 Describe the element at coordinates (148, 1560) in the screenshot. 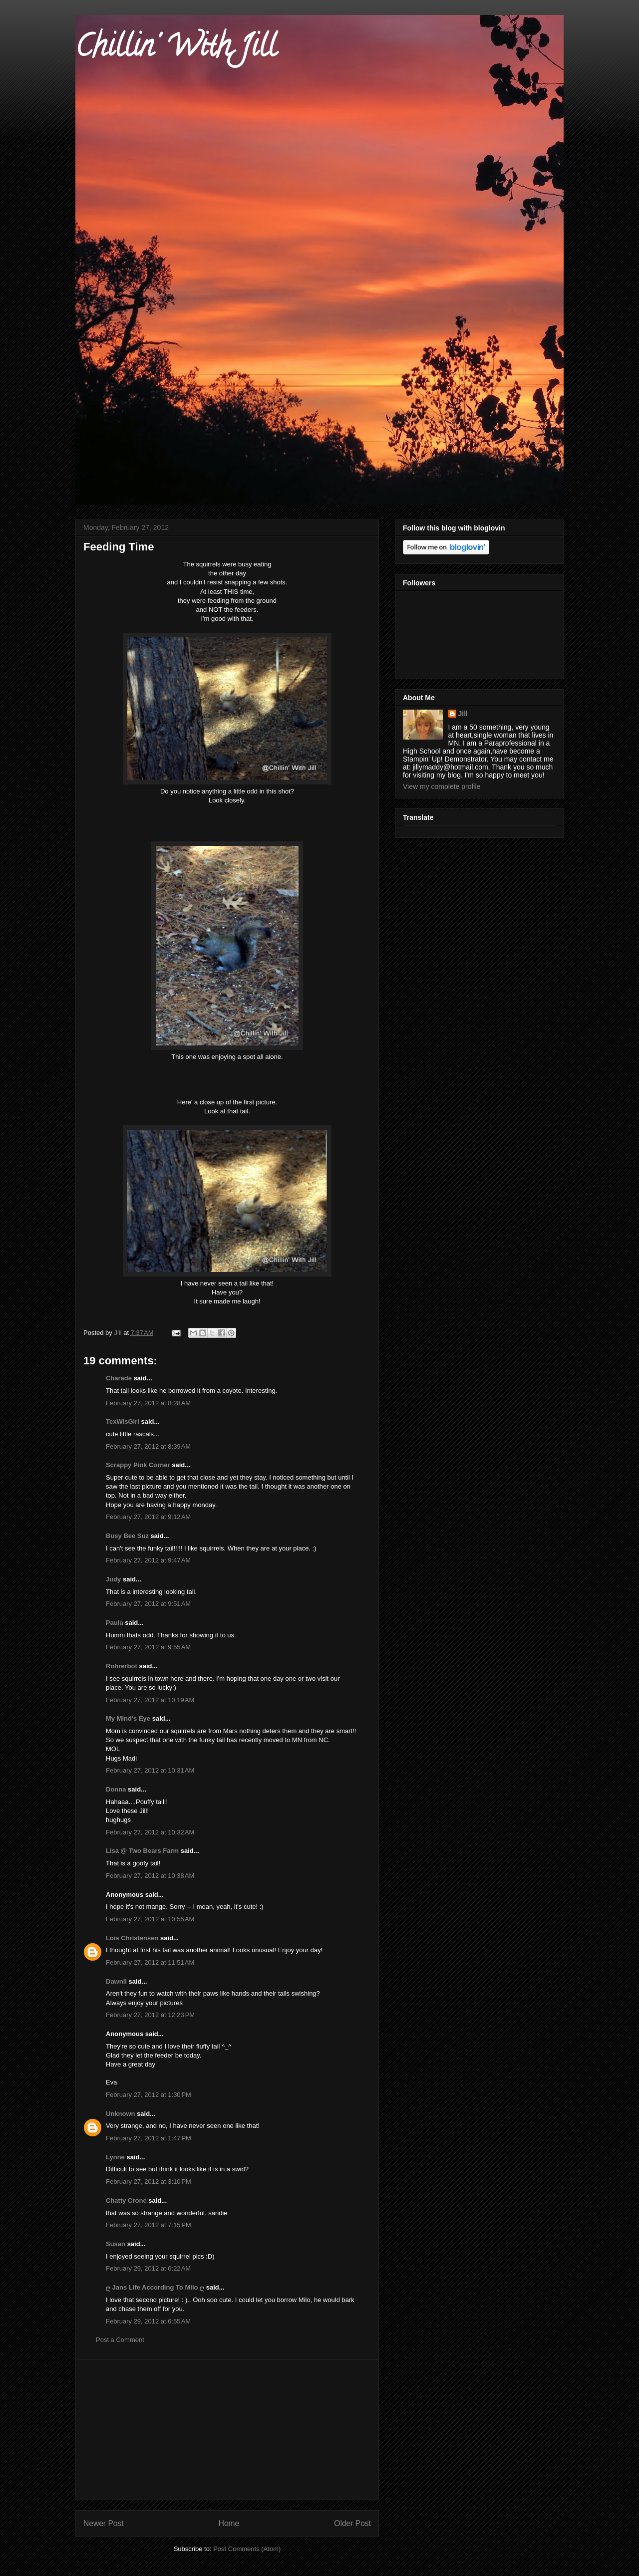

I see `February 27, 2012 at 9:47 AM` at that location.